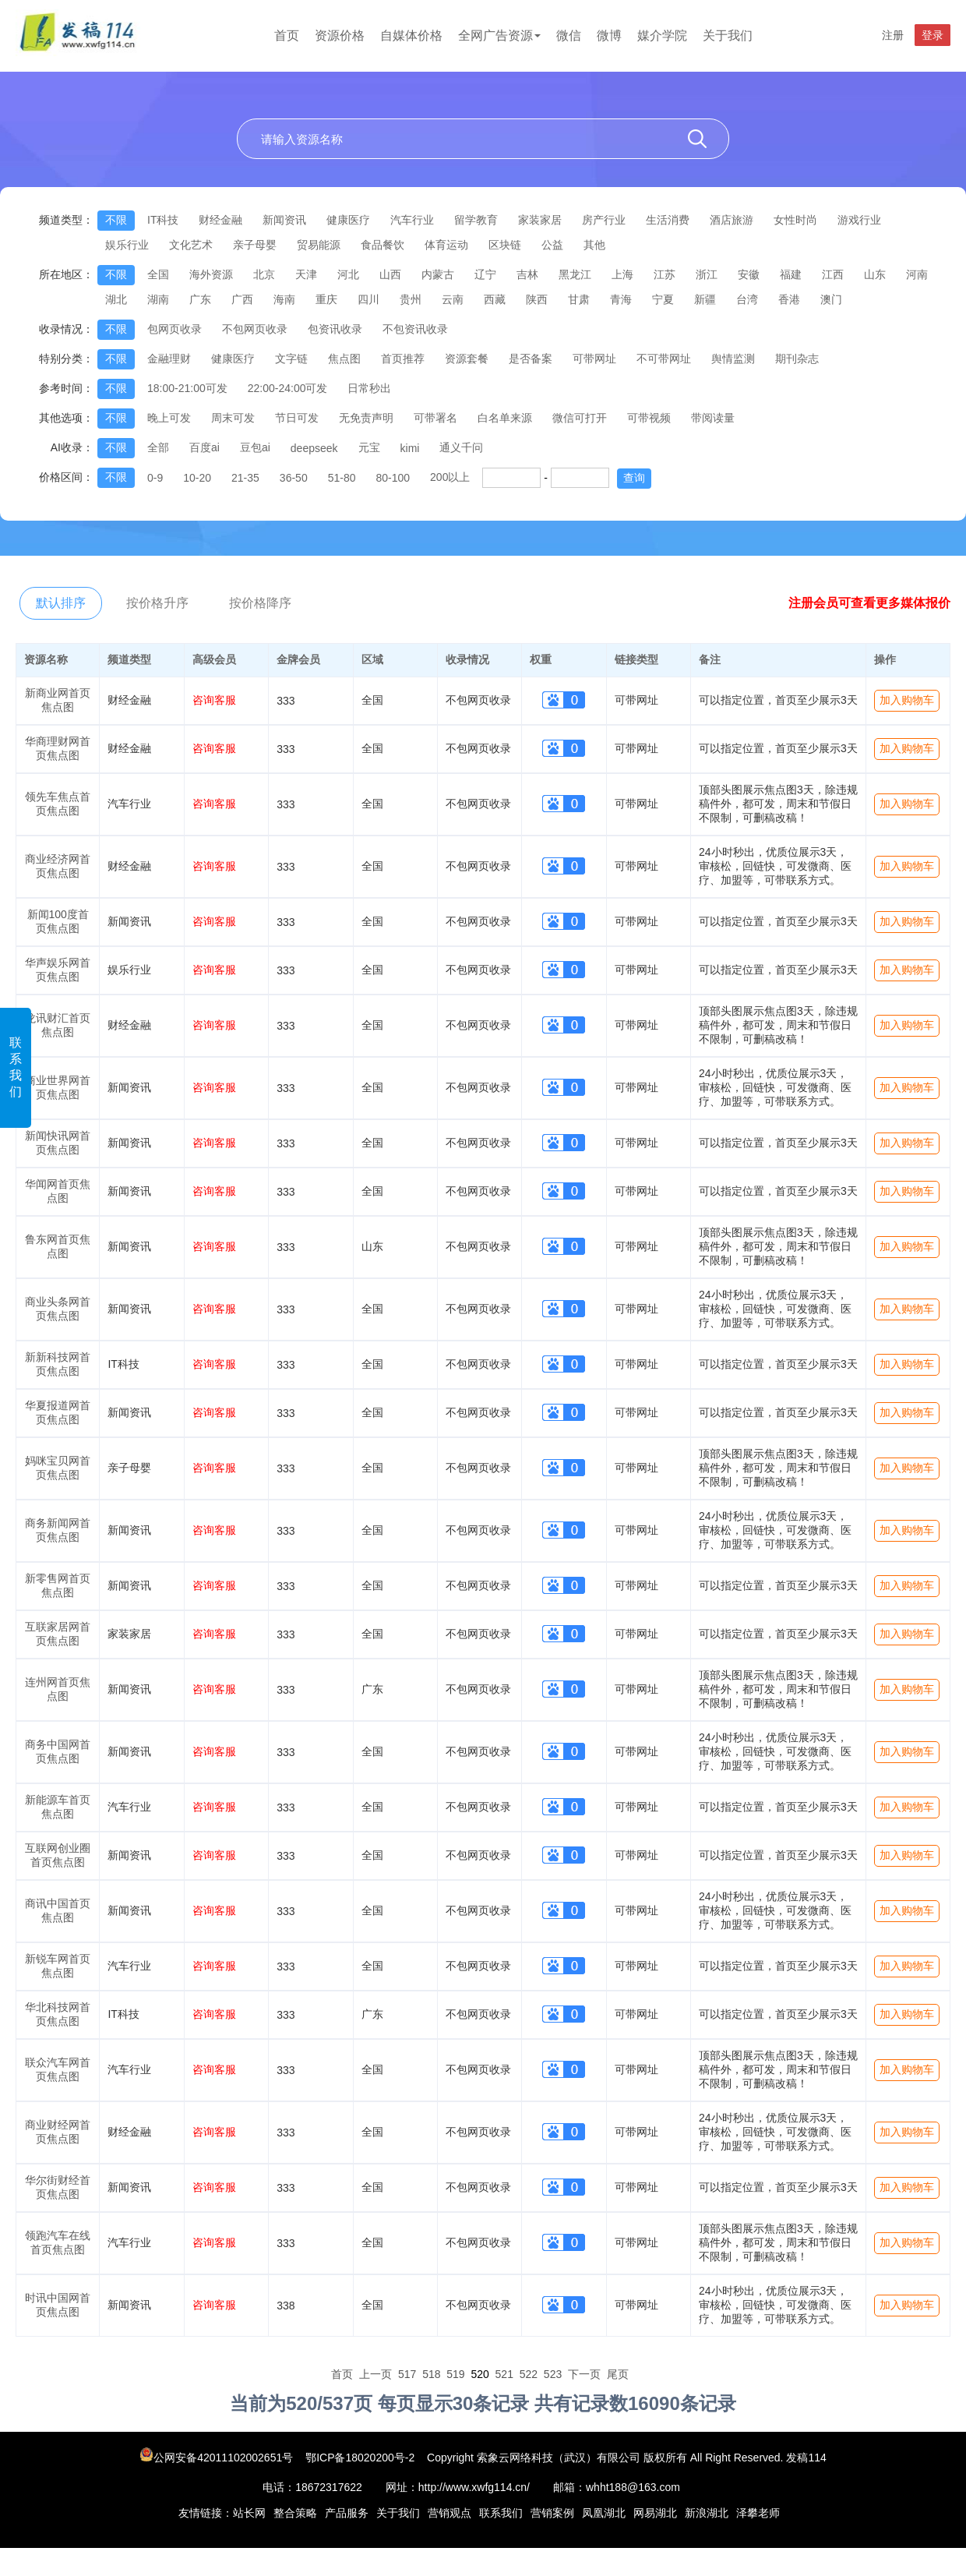 The image size is (966, 2576). Describe the element at coordinates (116, 220) in the screenshot. I see `不限` at that location.